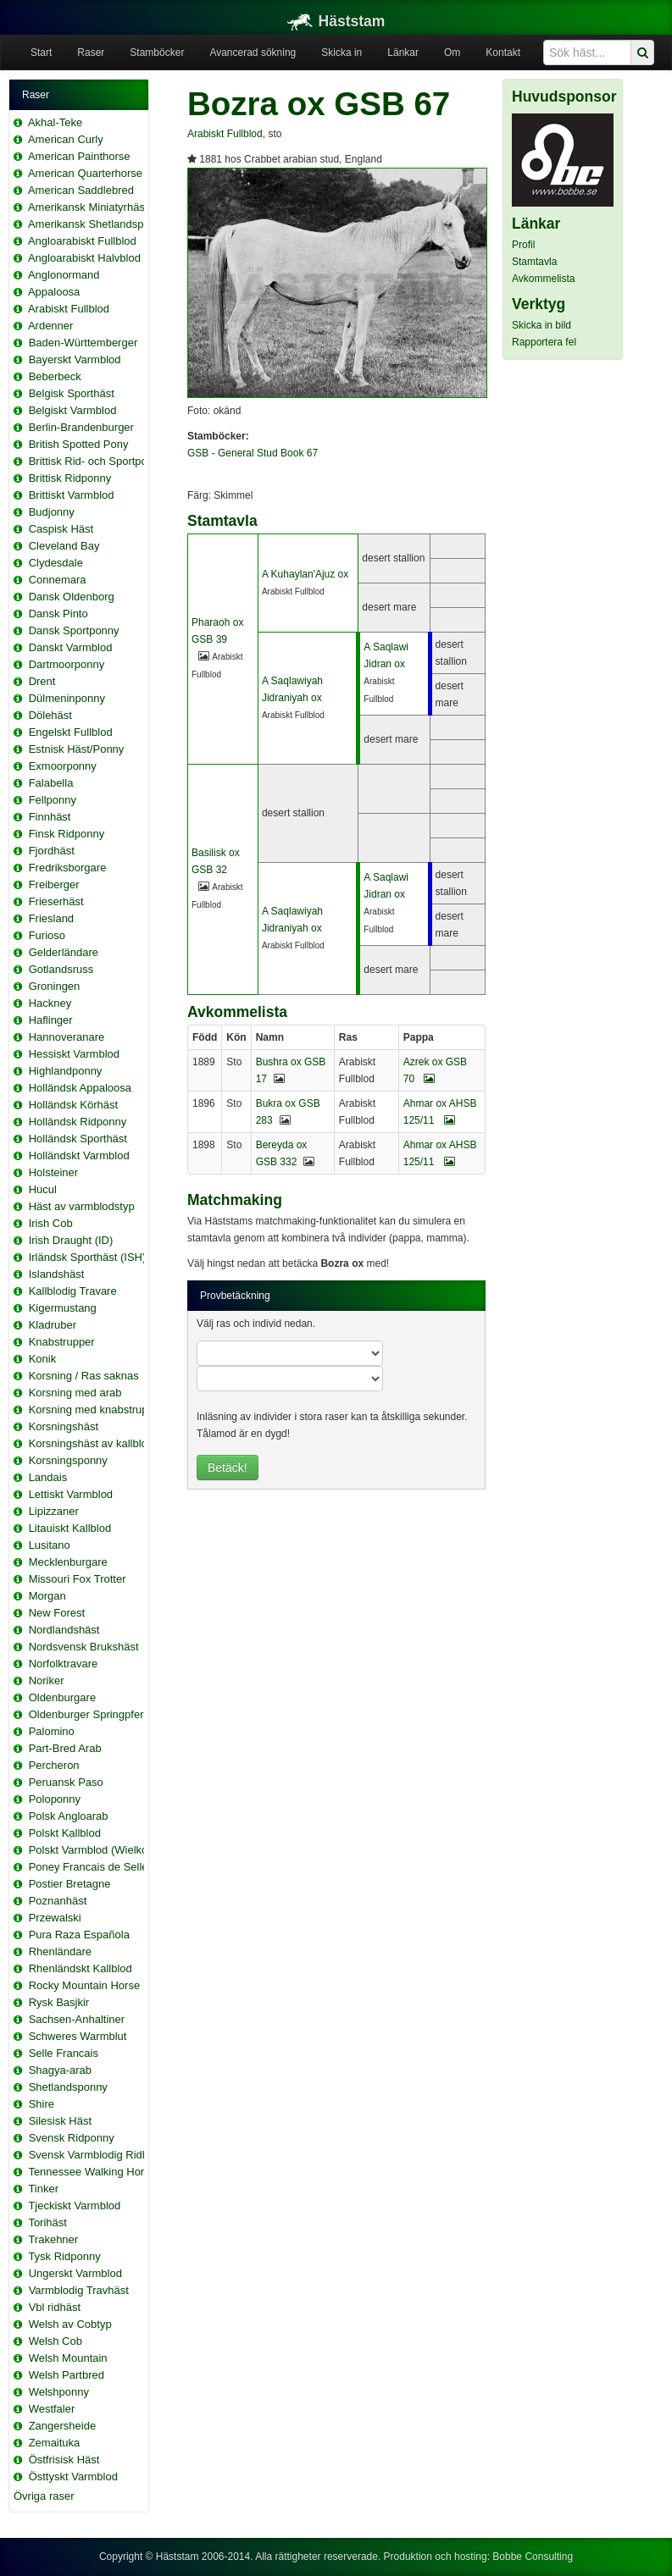 This screenshot has height=2576, width=672. I want to click on Amerikansk Shetlandsponny, so click(98, 224).